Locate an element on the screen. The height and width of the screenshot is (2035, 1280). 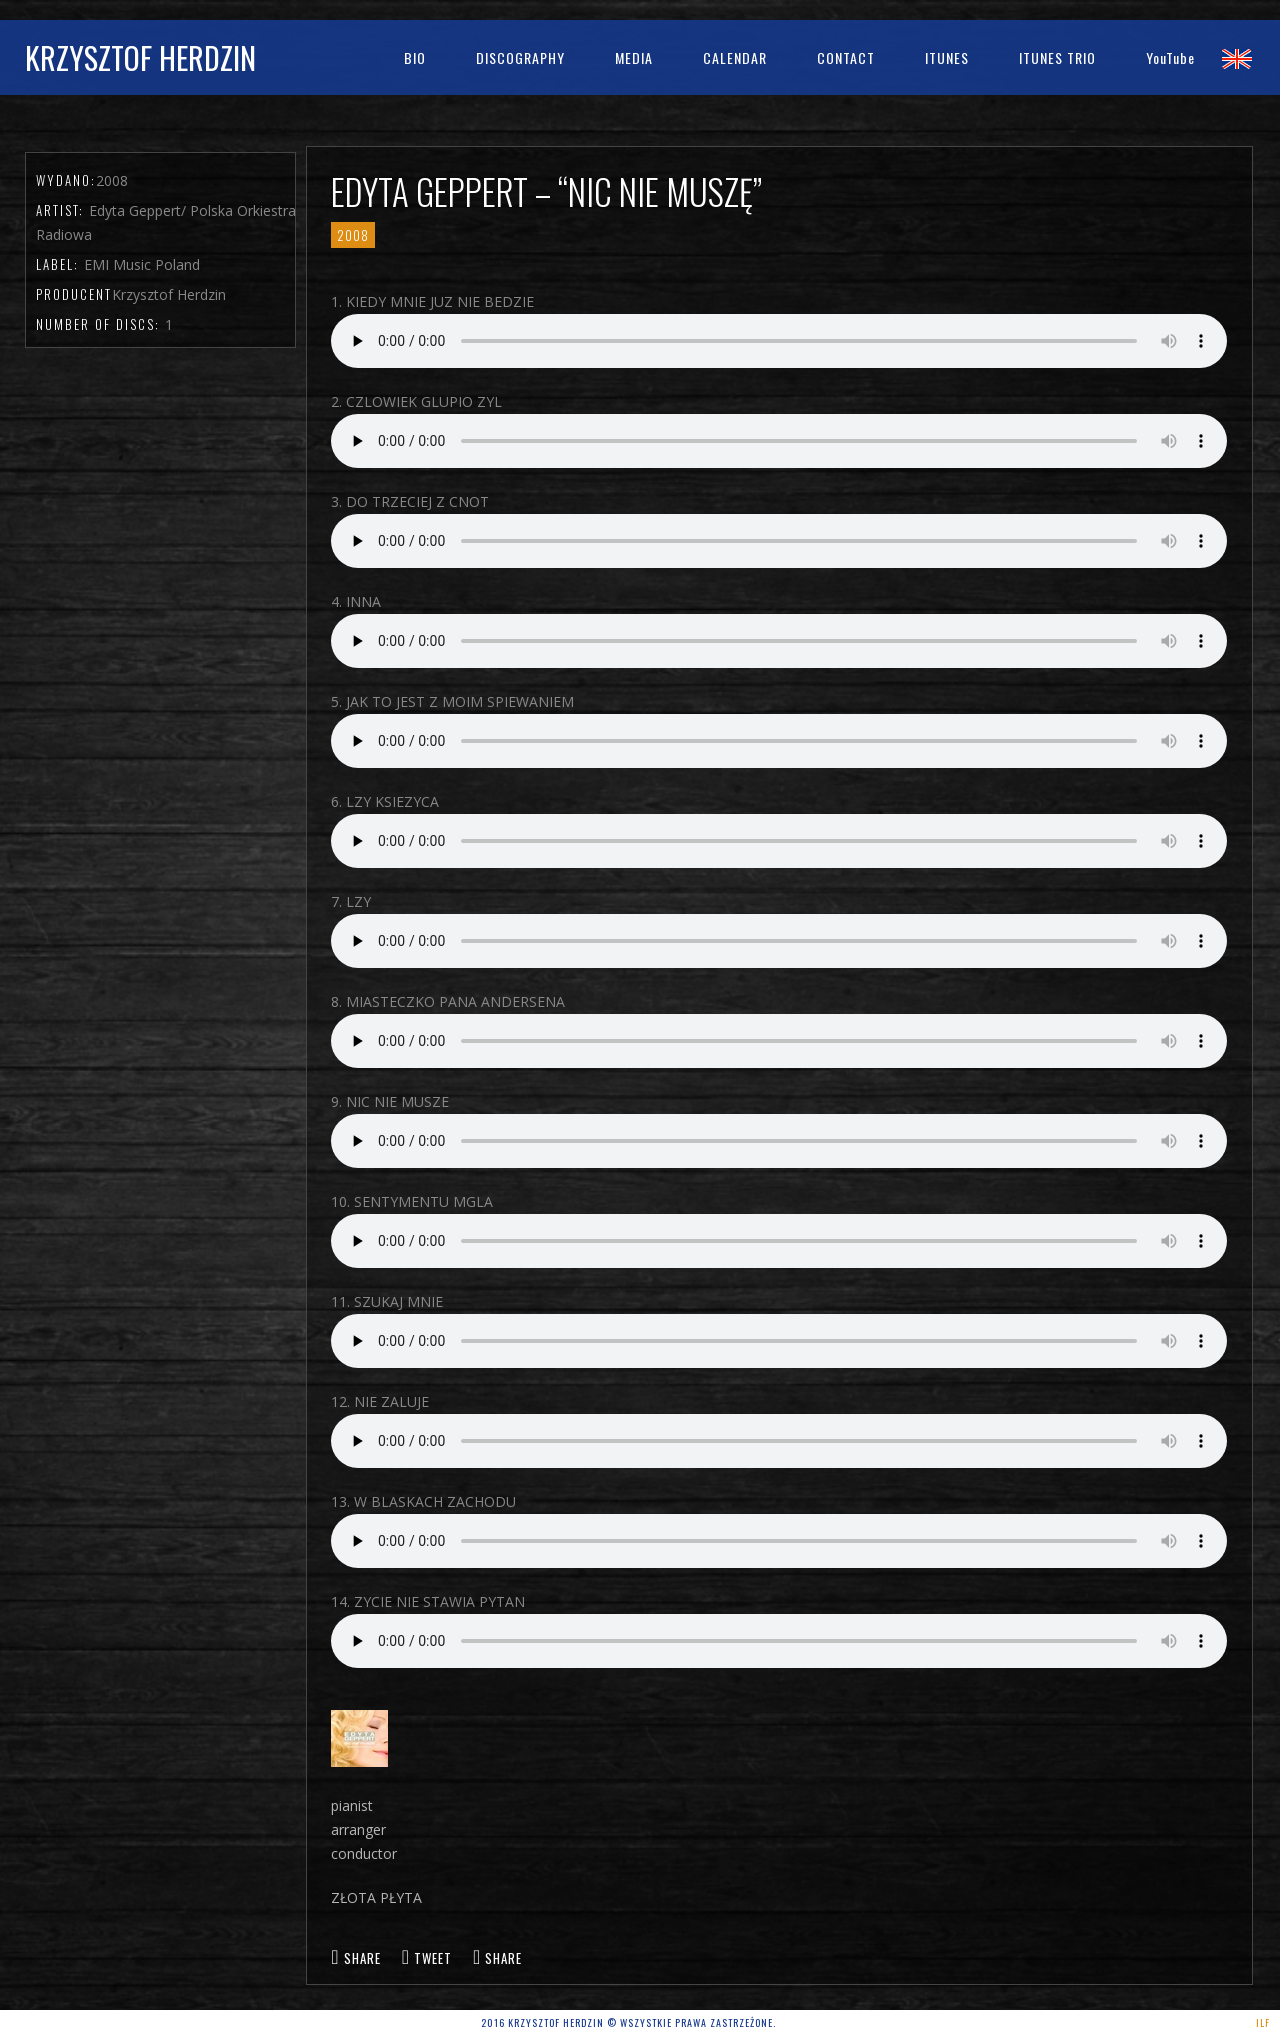
Contact is located at coordinates (846, 57).